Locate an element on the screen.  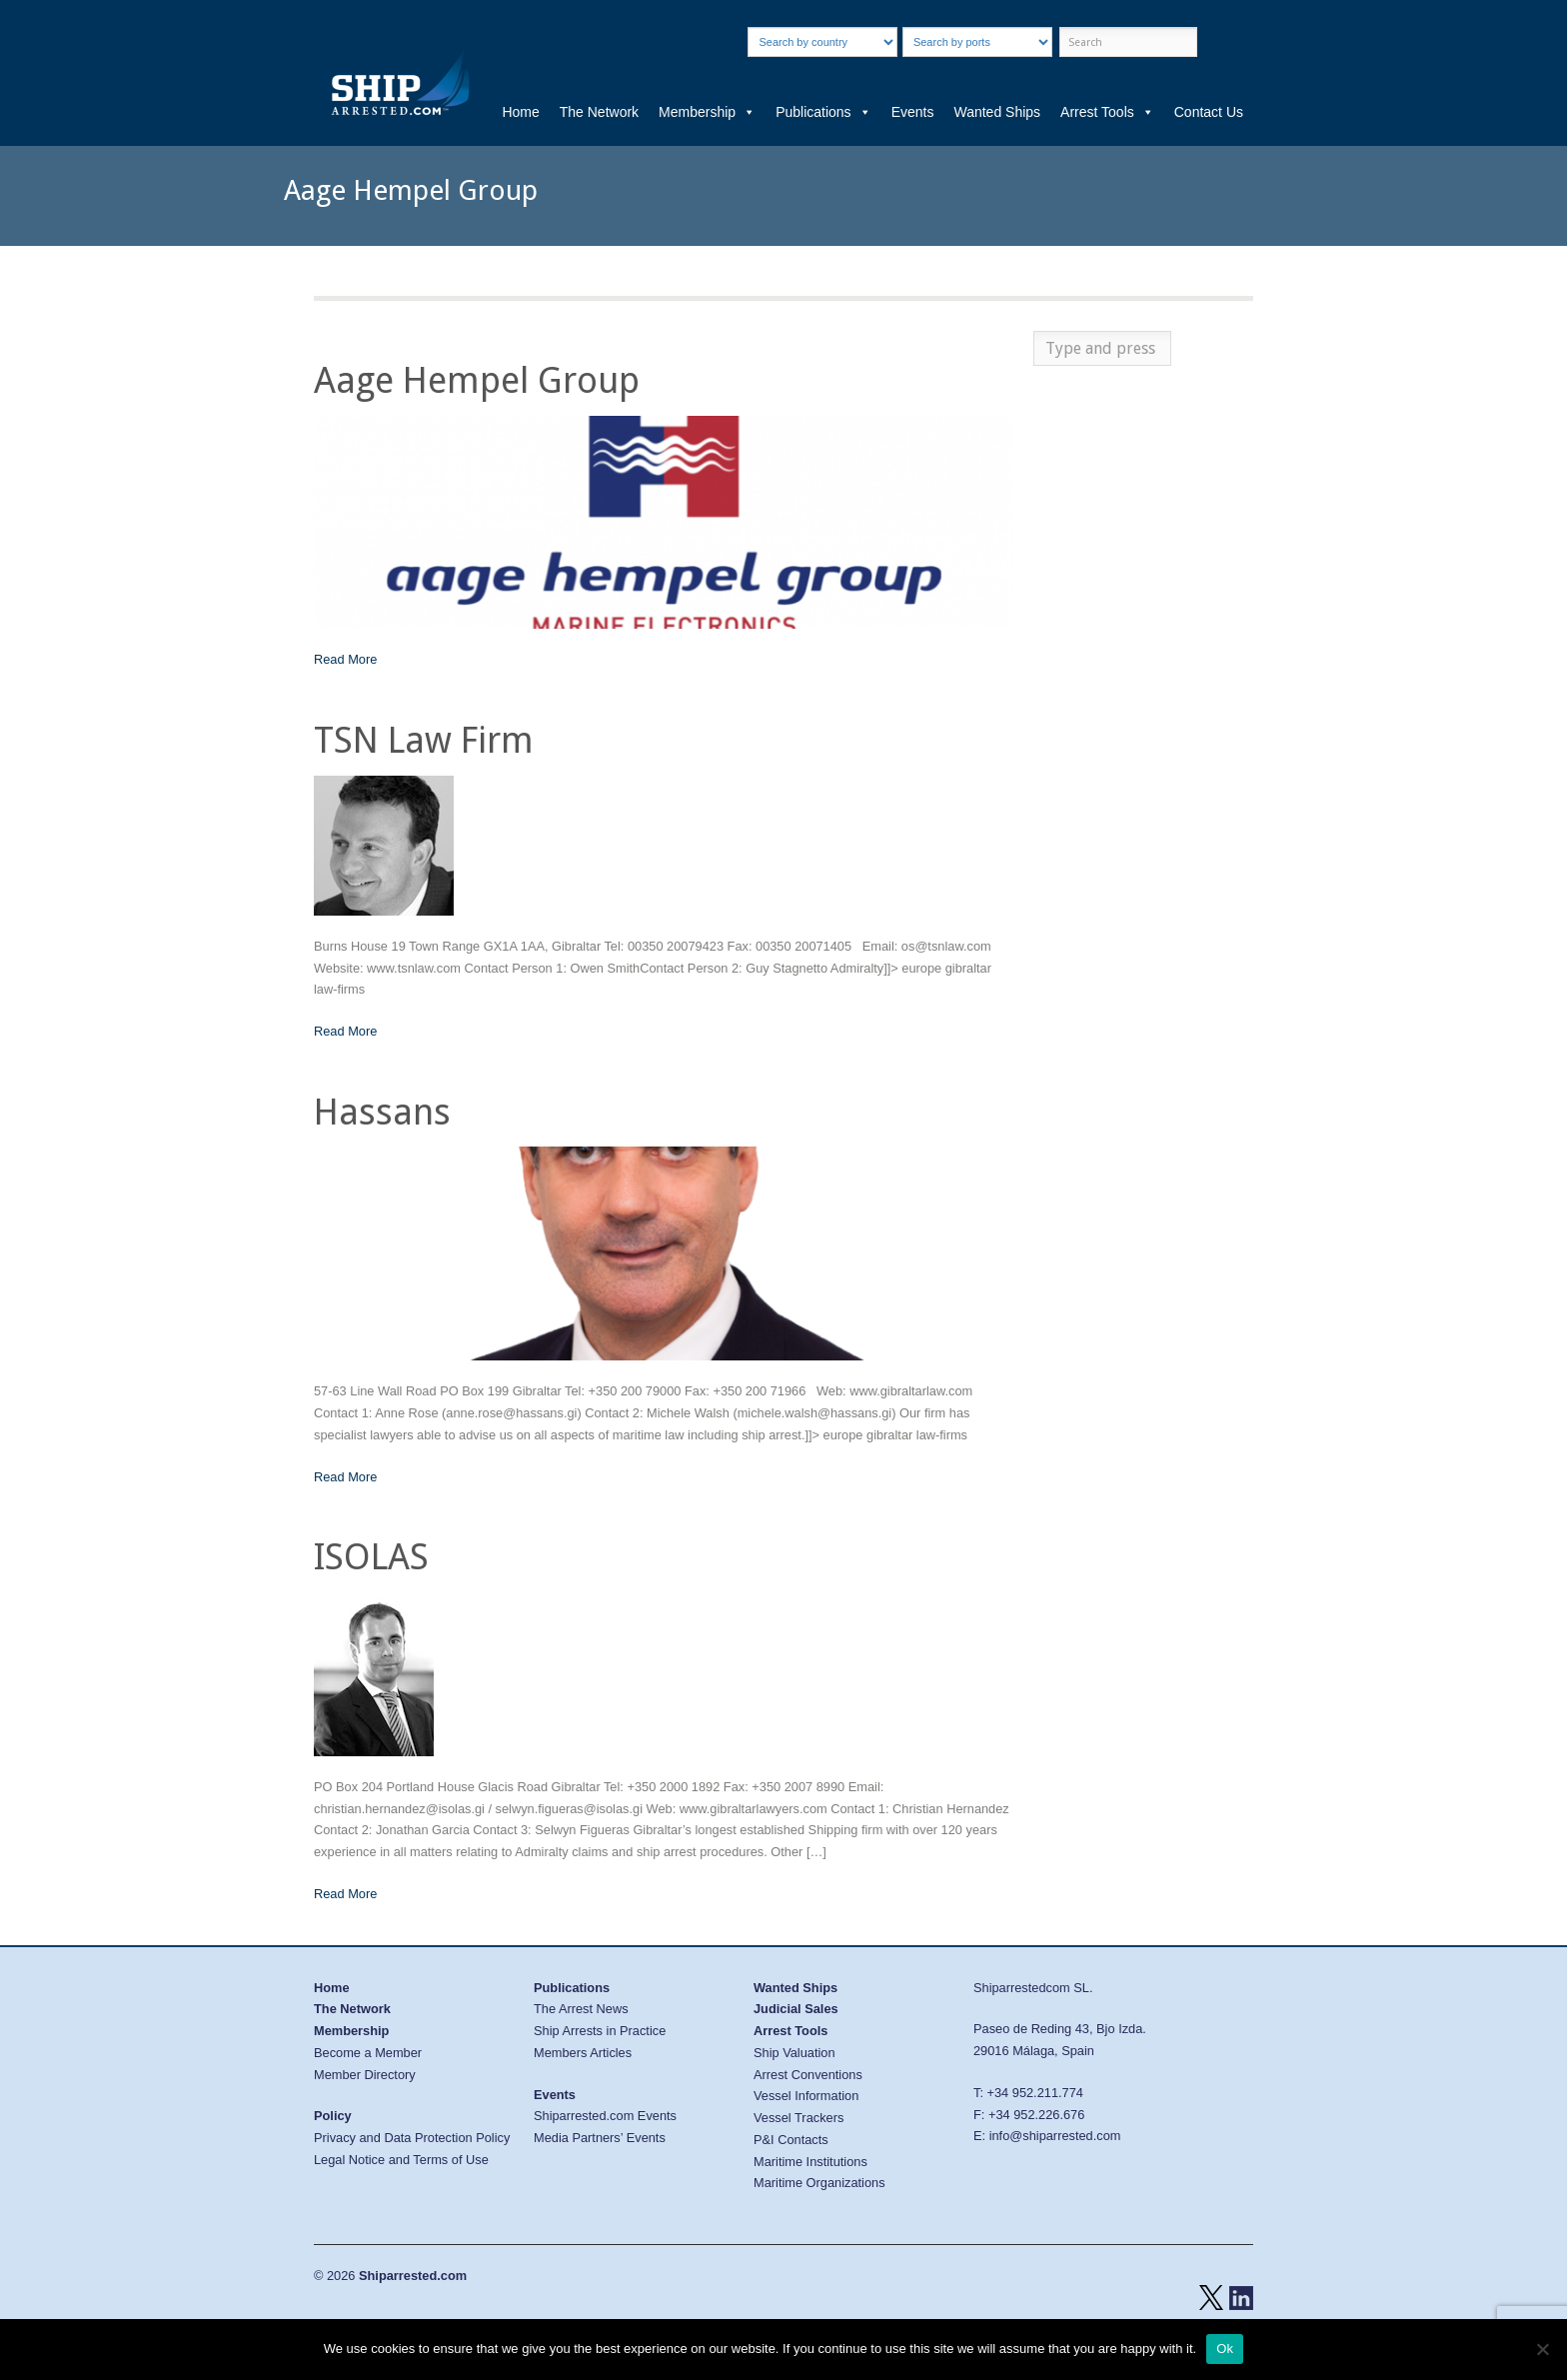
Publications is located at coordinates (823, 112).